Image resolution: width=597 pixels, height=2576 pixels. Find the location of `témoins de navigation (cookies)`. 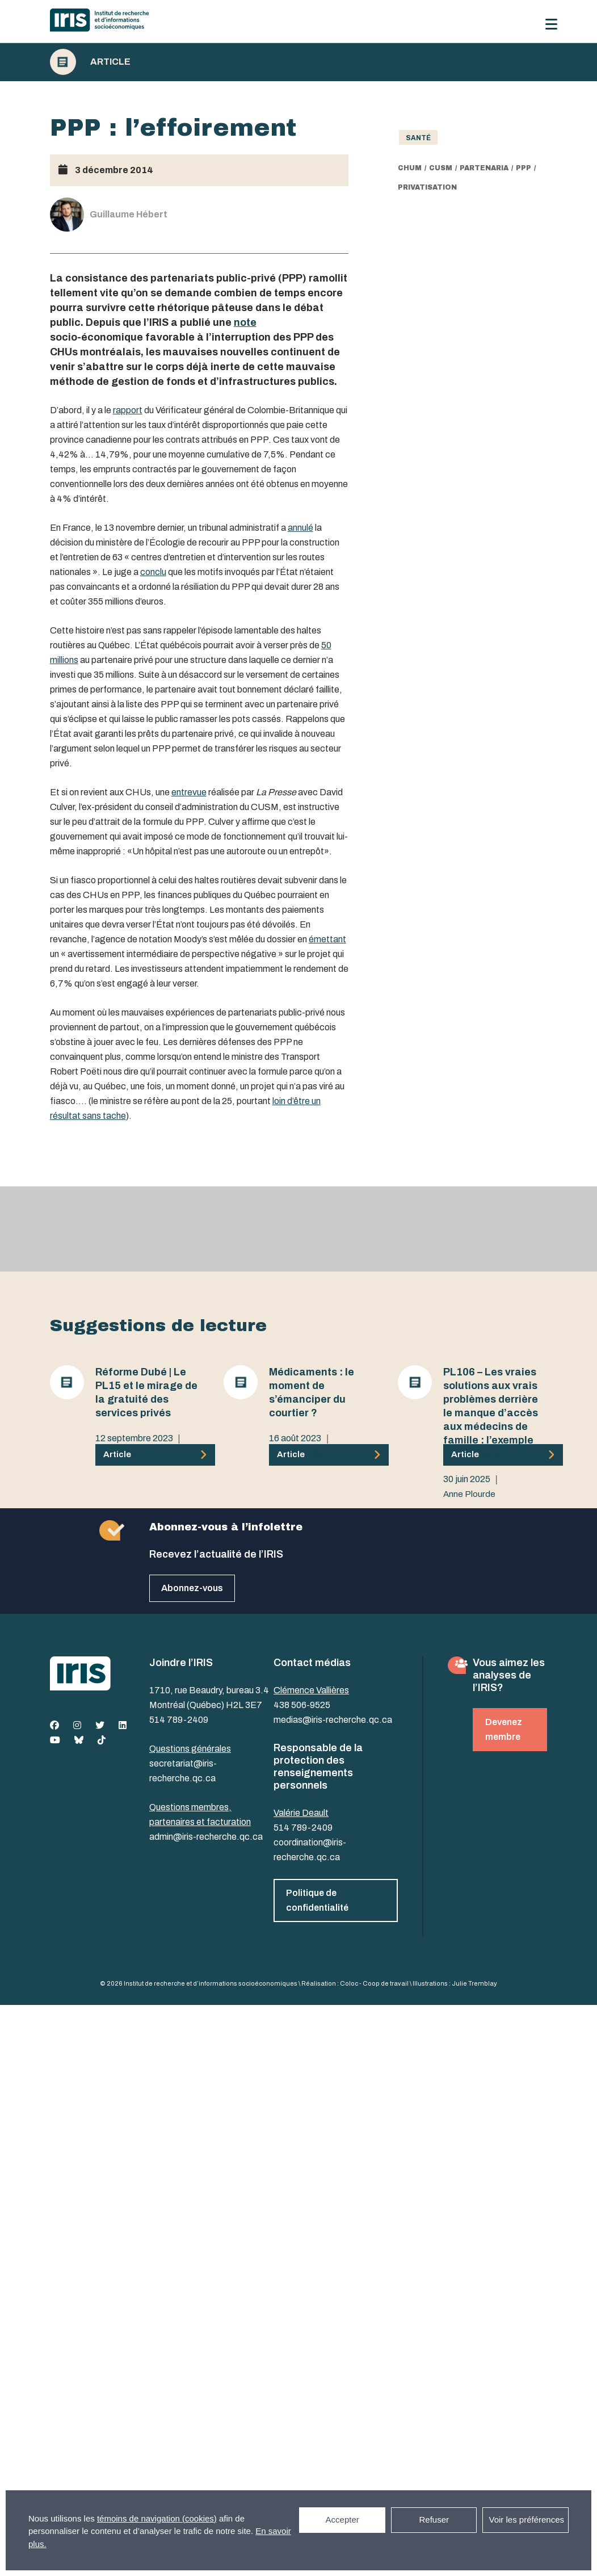

témoins de navigation (cookies) is located at coordinates (157, 2518).